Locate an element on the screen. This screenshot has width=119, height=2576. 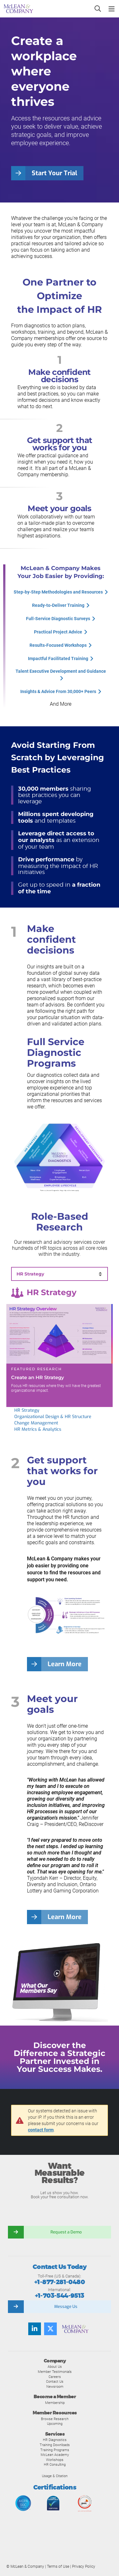
Step-by-Step Methodologies and Resources is located at coordinates (58, 591).